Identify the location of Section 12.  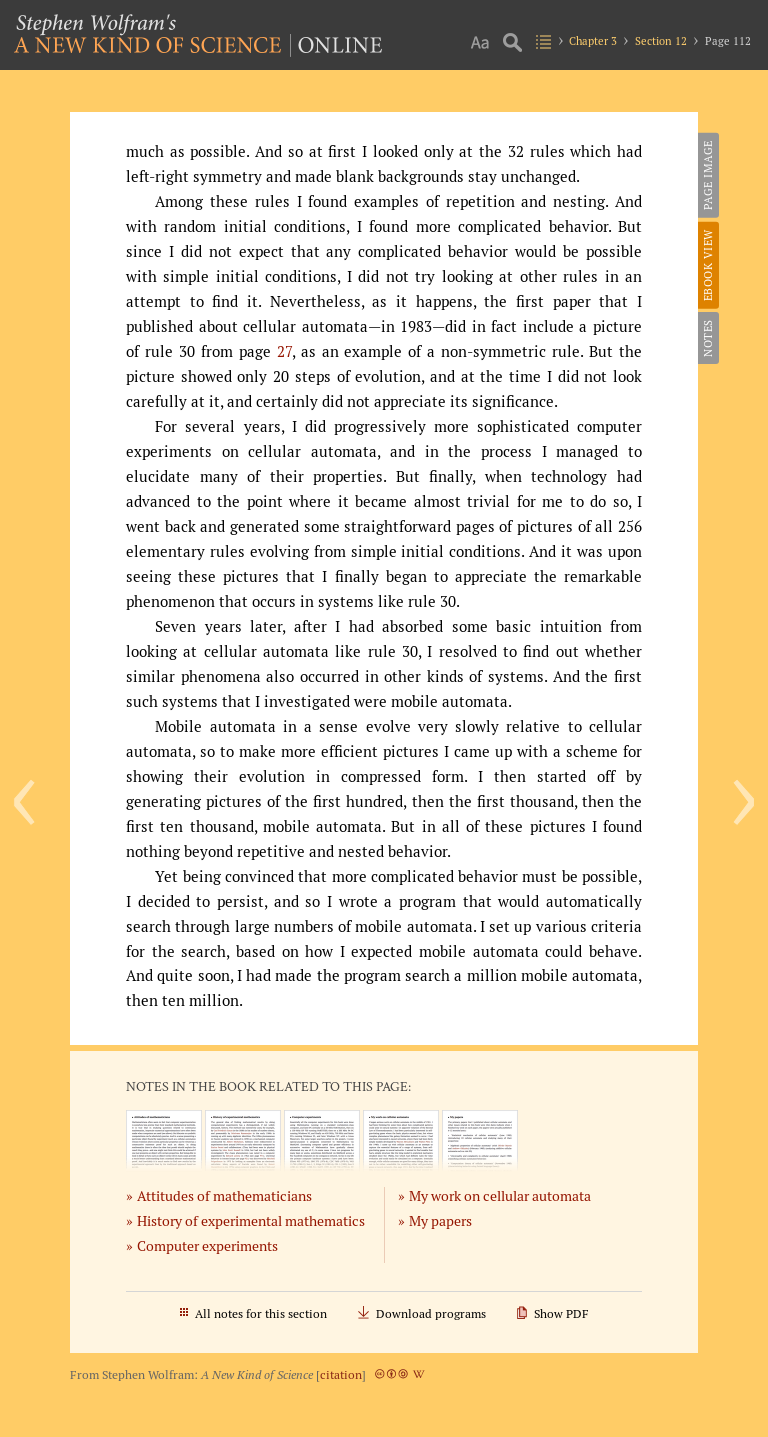
(661, 41).